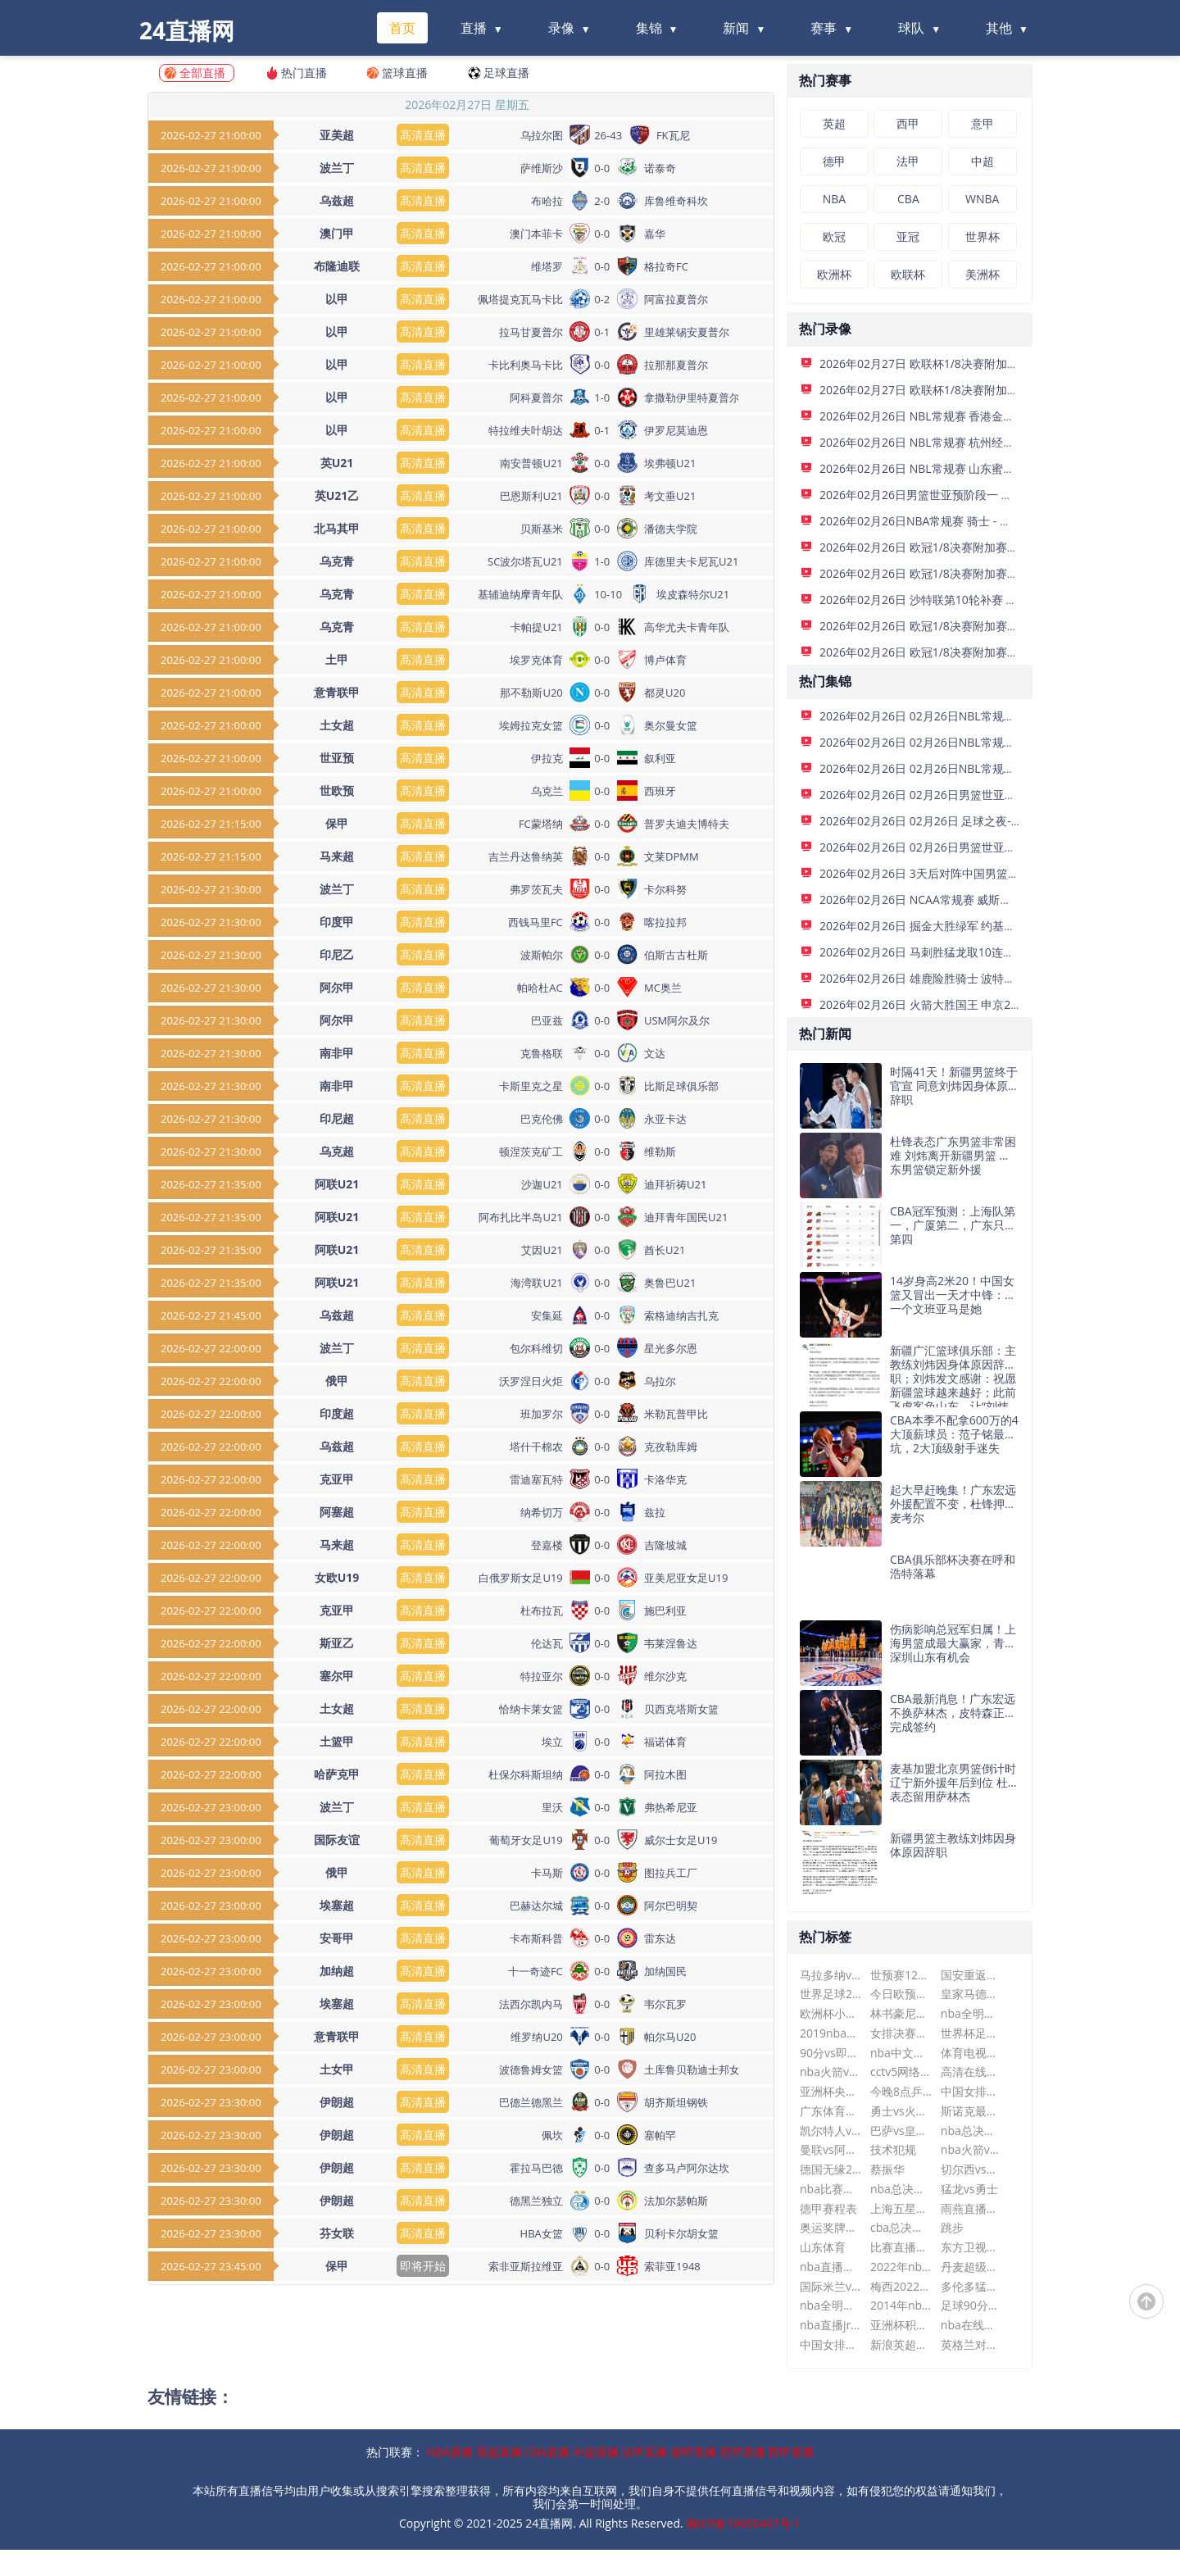 Image resolution: width=1180 pixels, height=2576 pixels. Describe the element at coordinates (901, 1975) in the screenshot. I see `世预赛12强赛赛程时间` at that location.